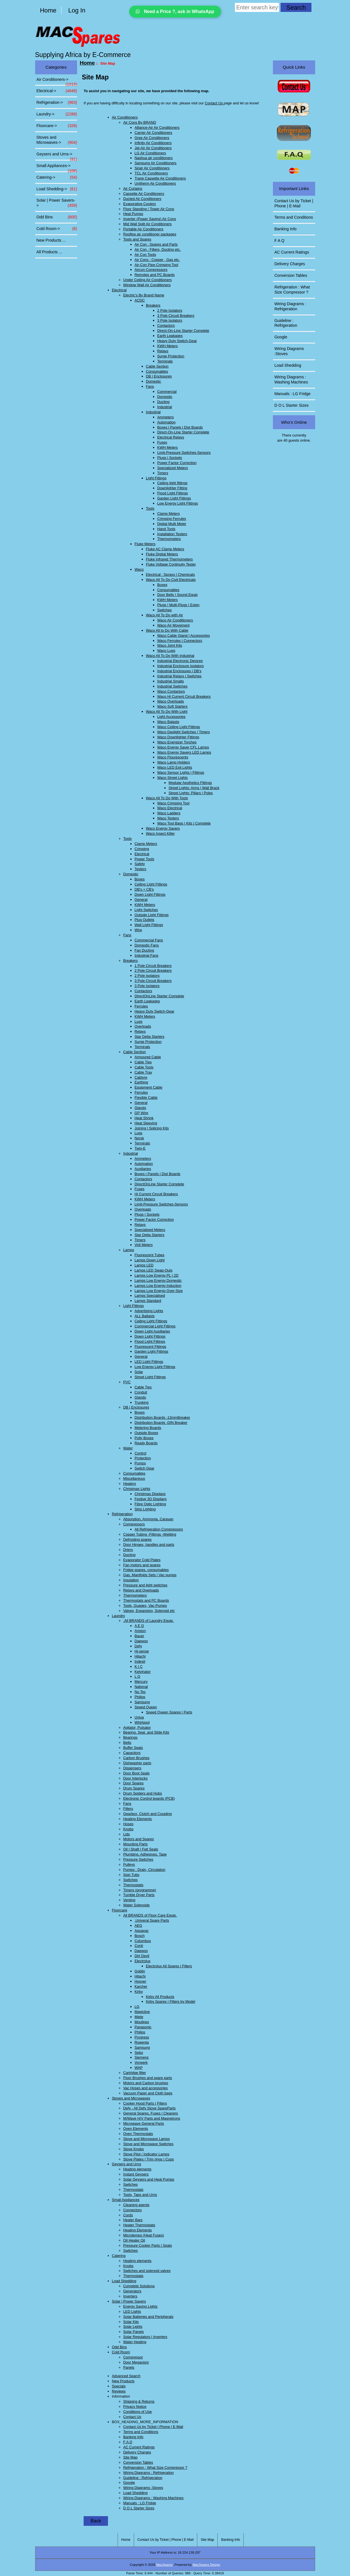  I want to click on Ceiling Light Fittings, so click(151, 884).